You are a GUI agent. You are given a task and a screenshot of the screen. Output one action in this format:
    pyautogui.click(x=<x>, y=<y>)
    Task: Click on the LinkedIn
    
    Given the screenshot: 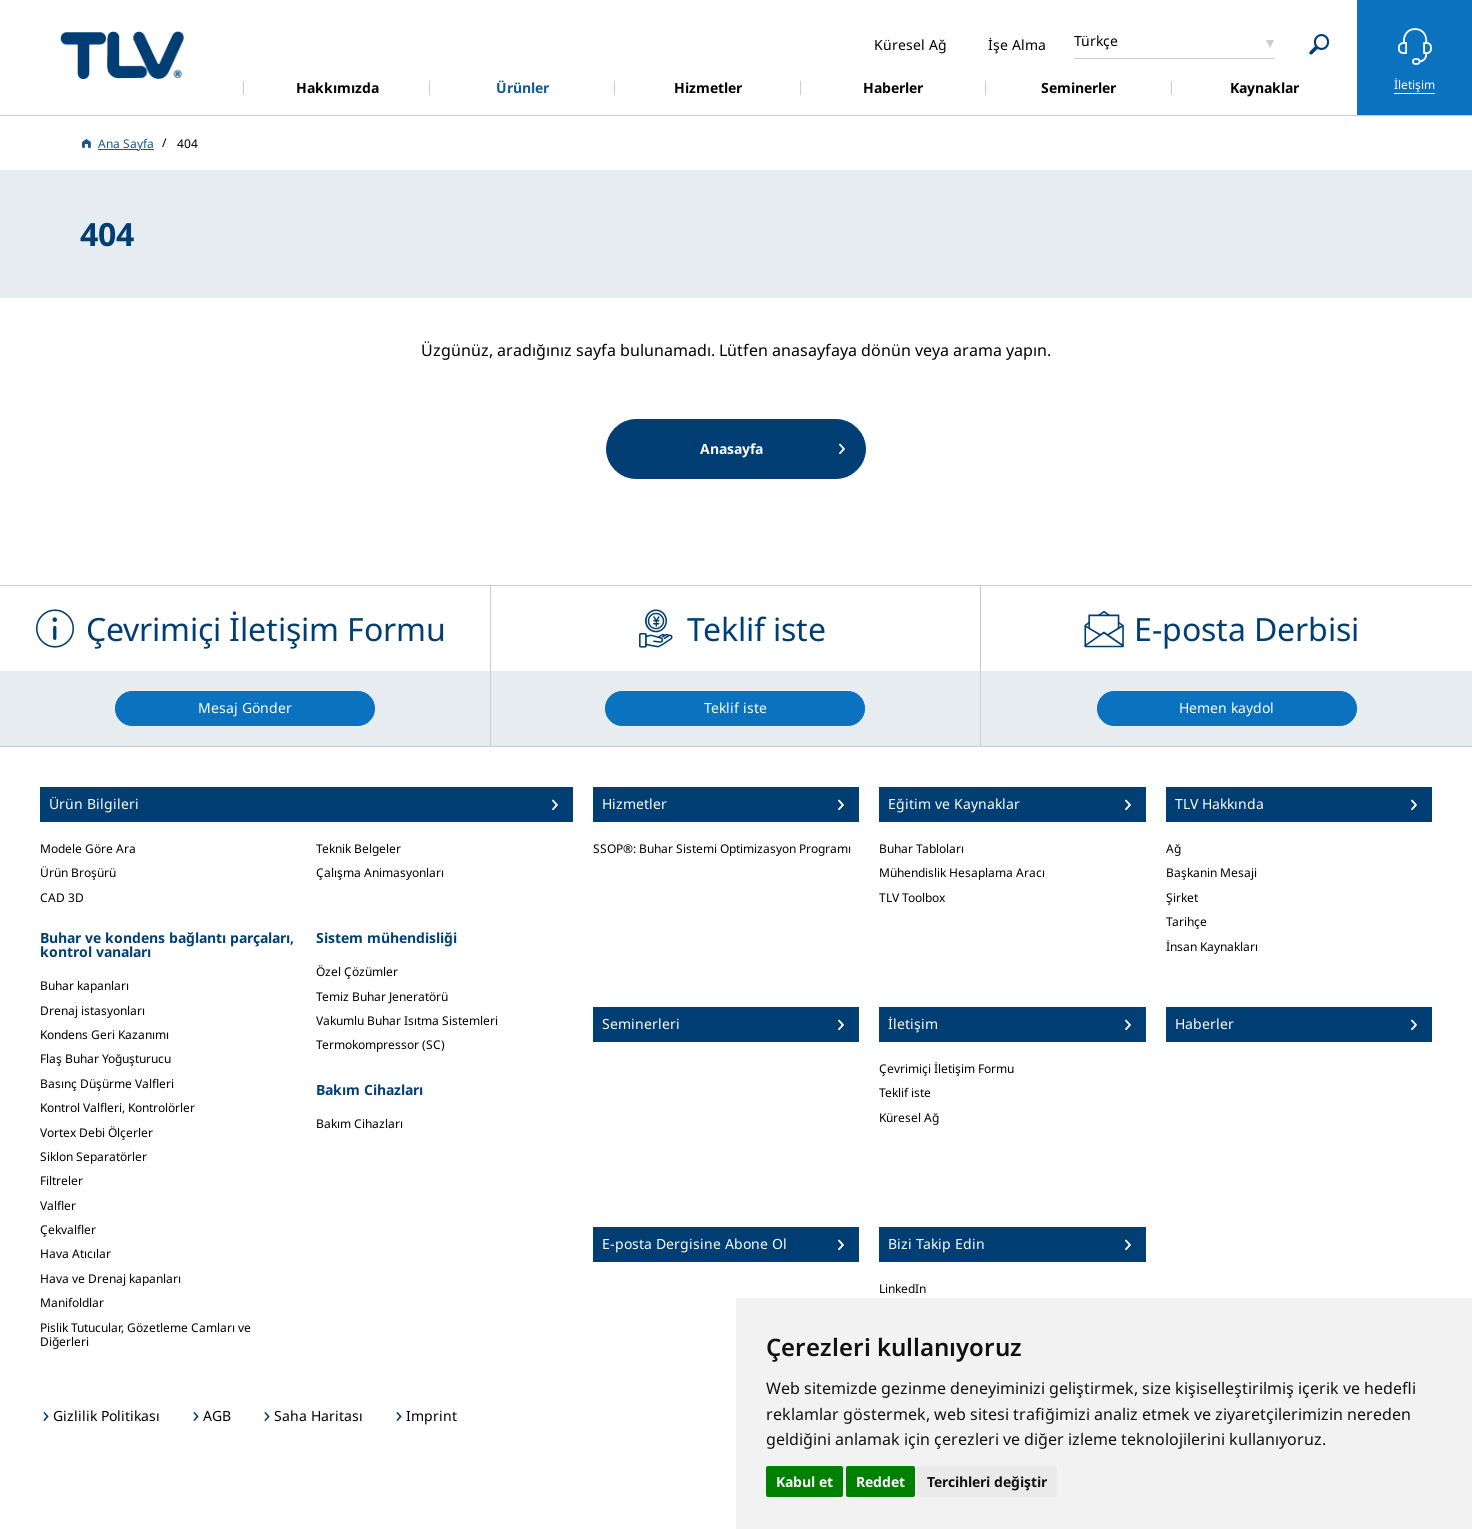 What is the action you would take?
    pyautogui.click(x=902, y=1288)
    